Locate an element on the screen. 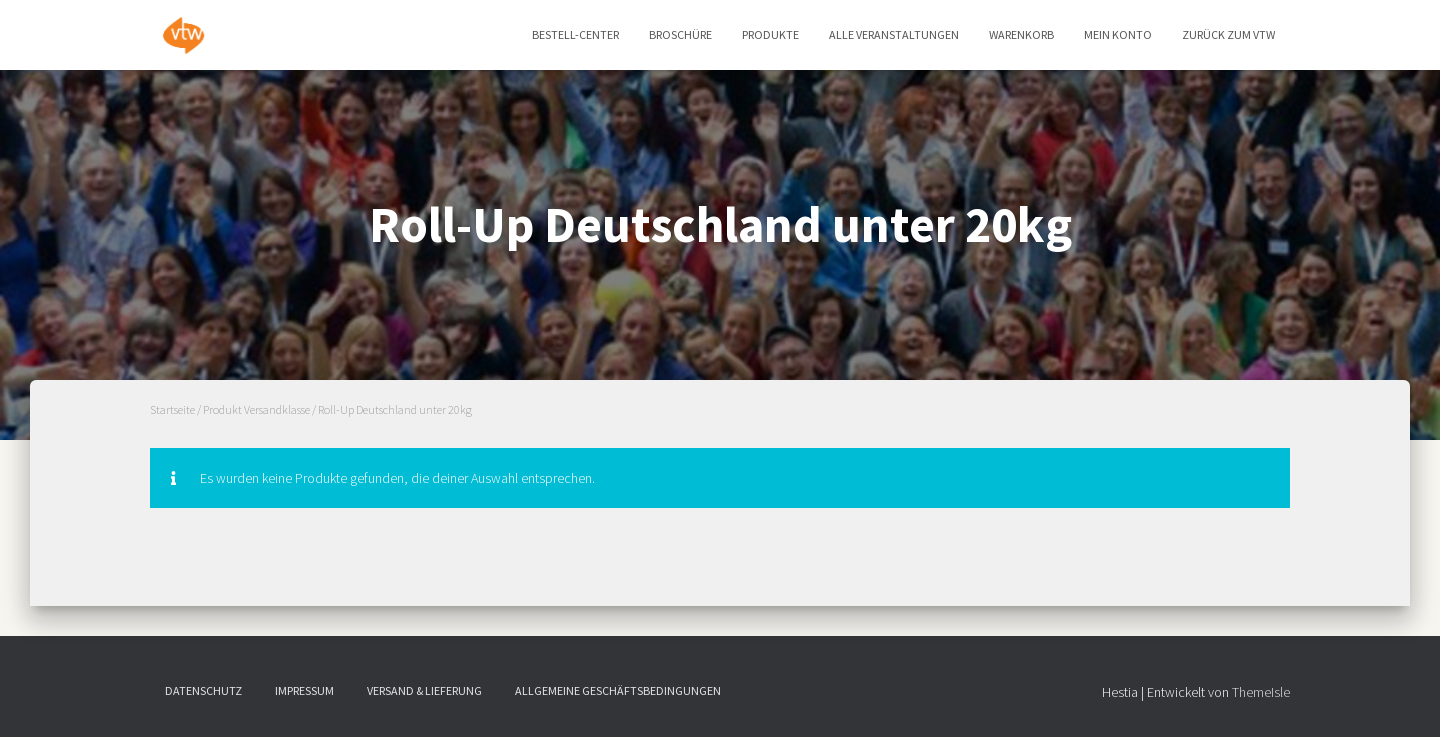 The height and width of the screenshot is (737, 1440). Startseite is located at coordinates (172, 409).